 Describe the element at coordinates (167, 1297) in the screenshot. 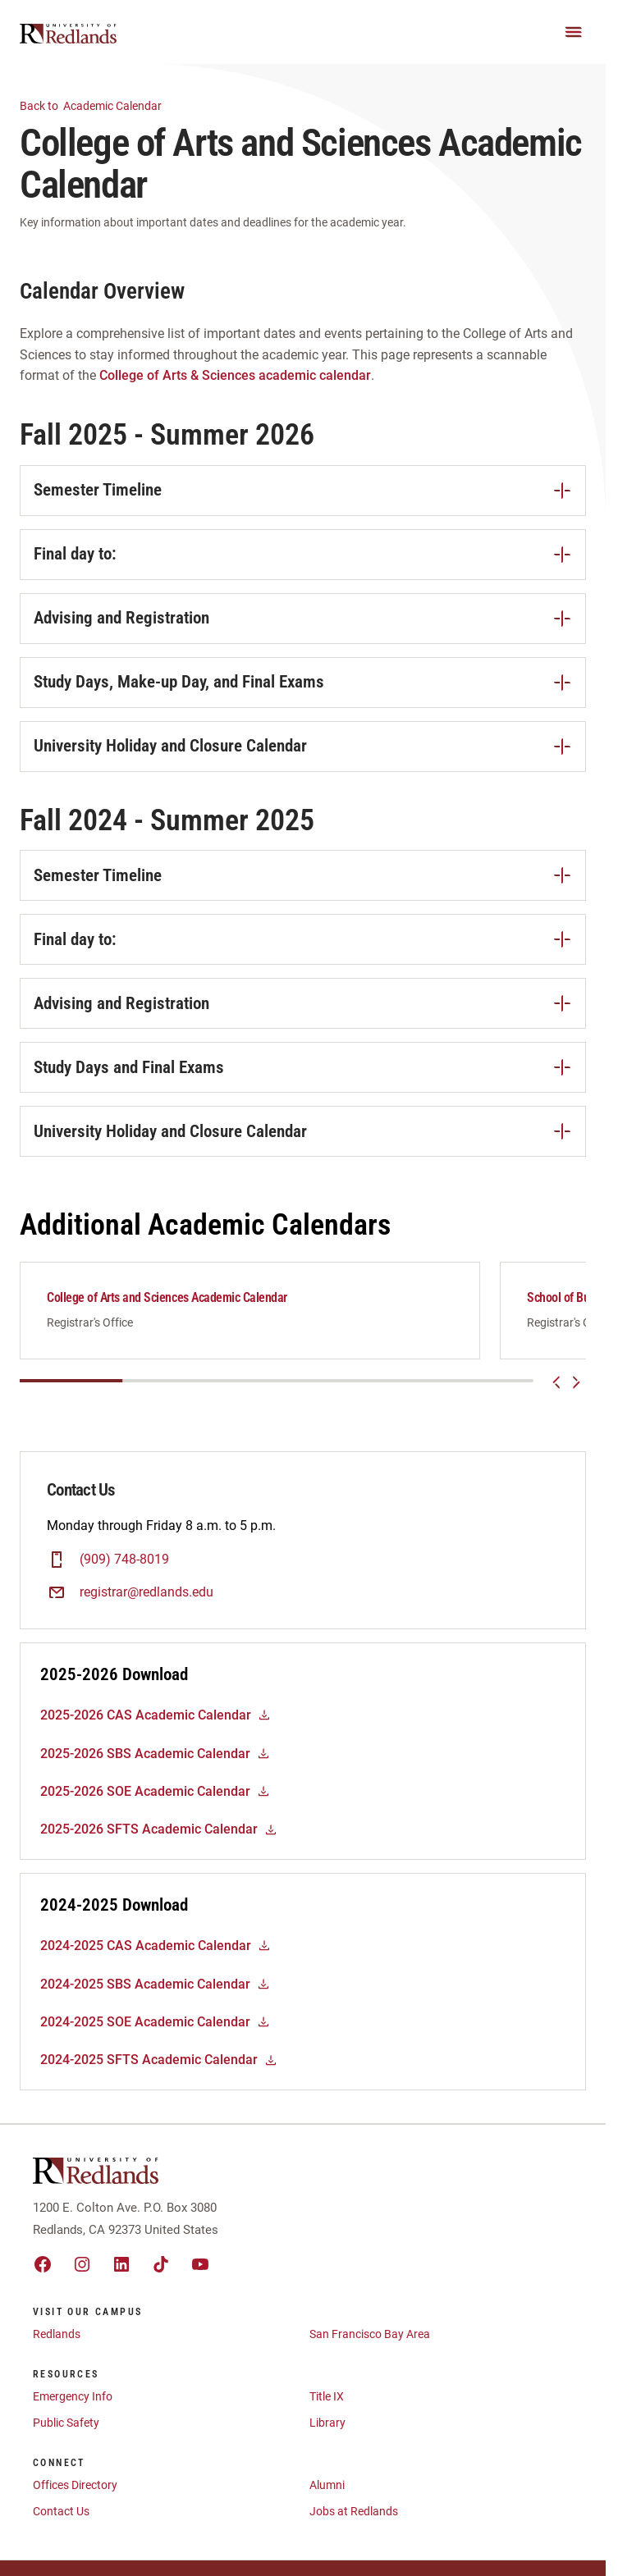

I see `College of Arts and Sciences Academic Calendar` at that location.